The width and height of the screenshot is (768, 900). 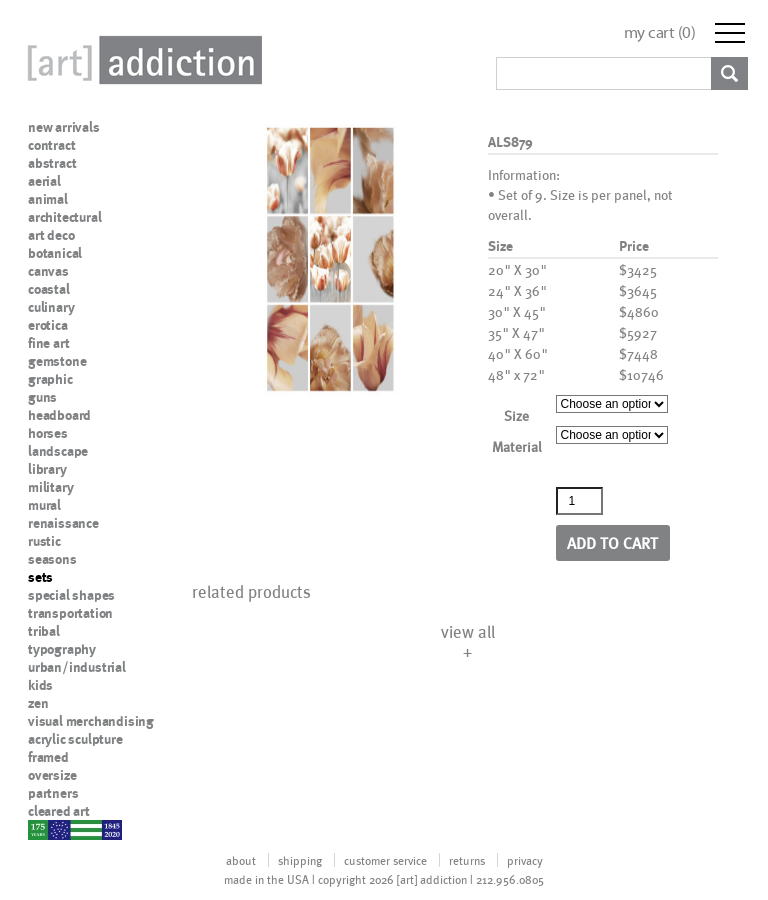 What do you see at coordinates (50, 487) in the screenshot?
I see `military` at bounding box center [50, 487].